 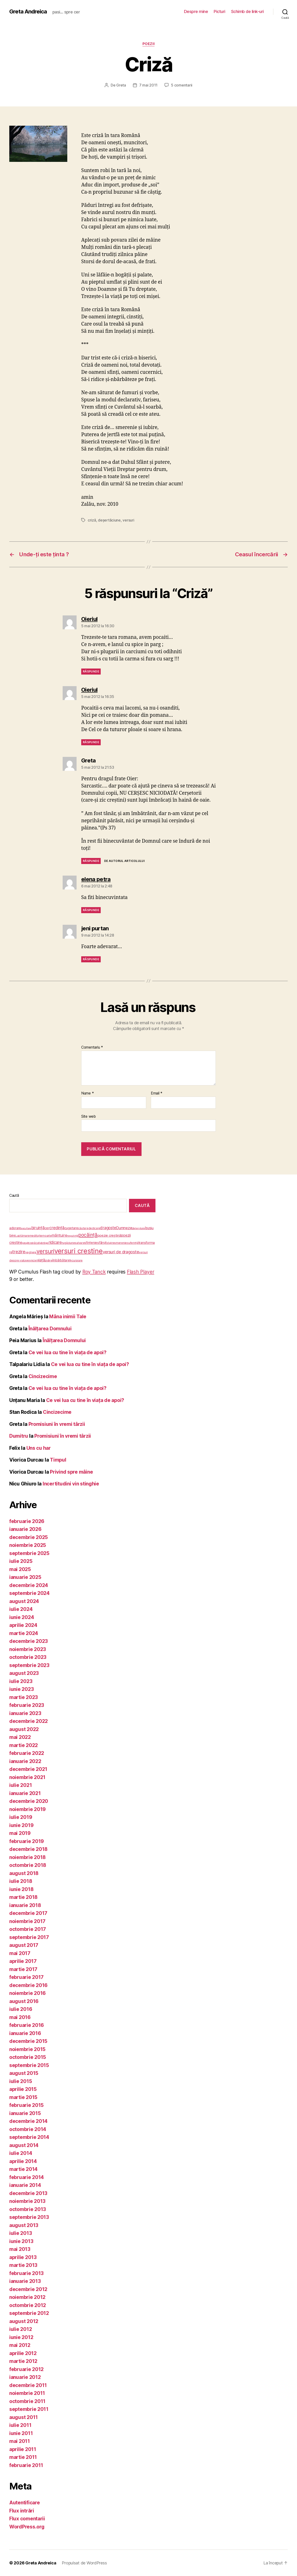 I want to click on ascultare [ascultare (3 elemente)], so click(x=26, y=1228).